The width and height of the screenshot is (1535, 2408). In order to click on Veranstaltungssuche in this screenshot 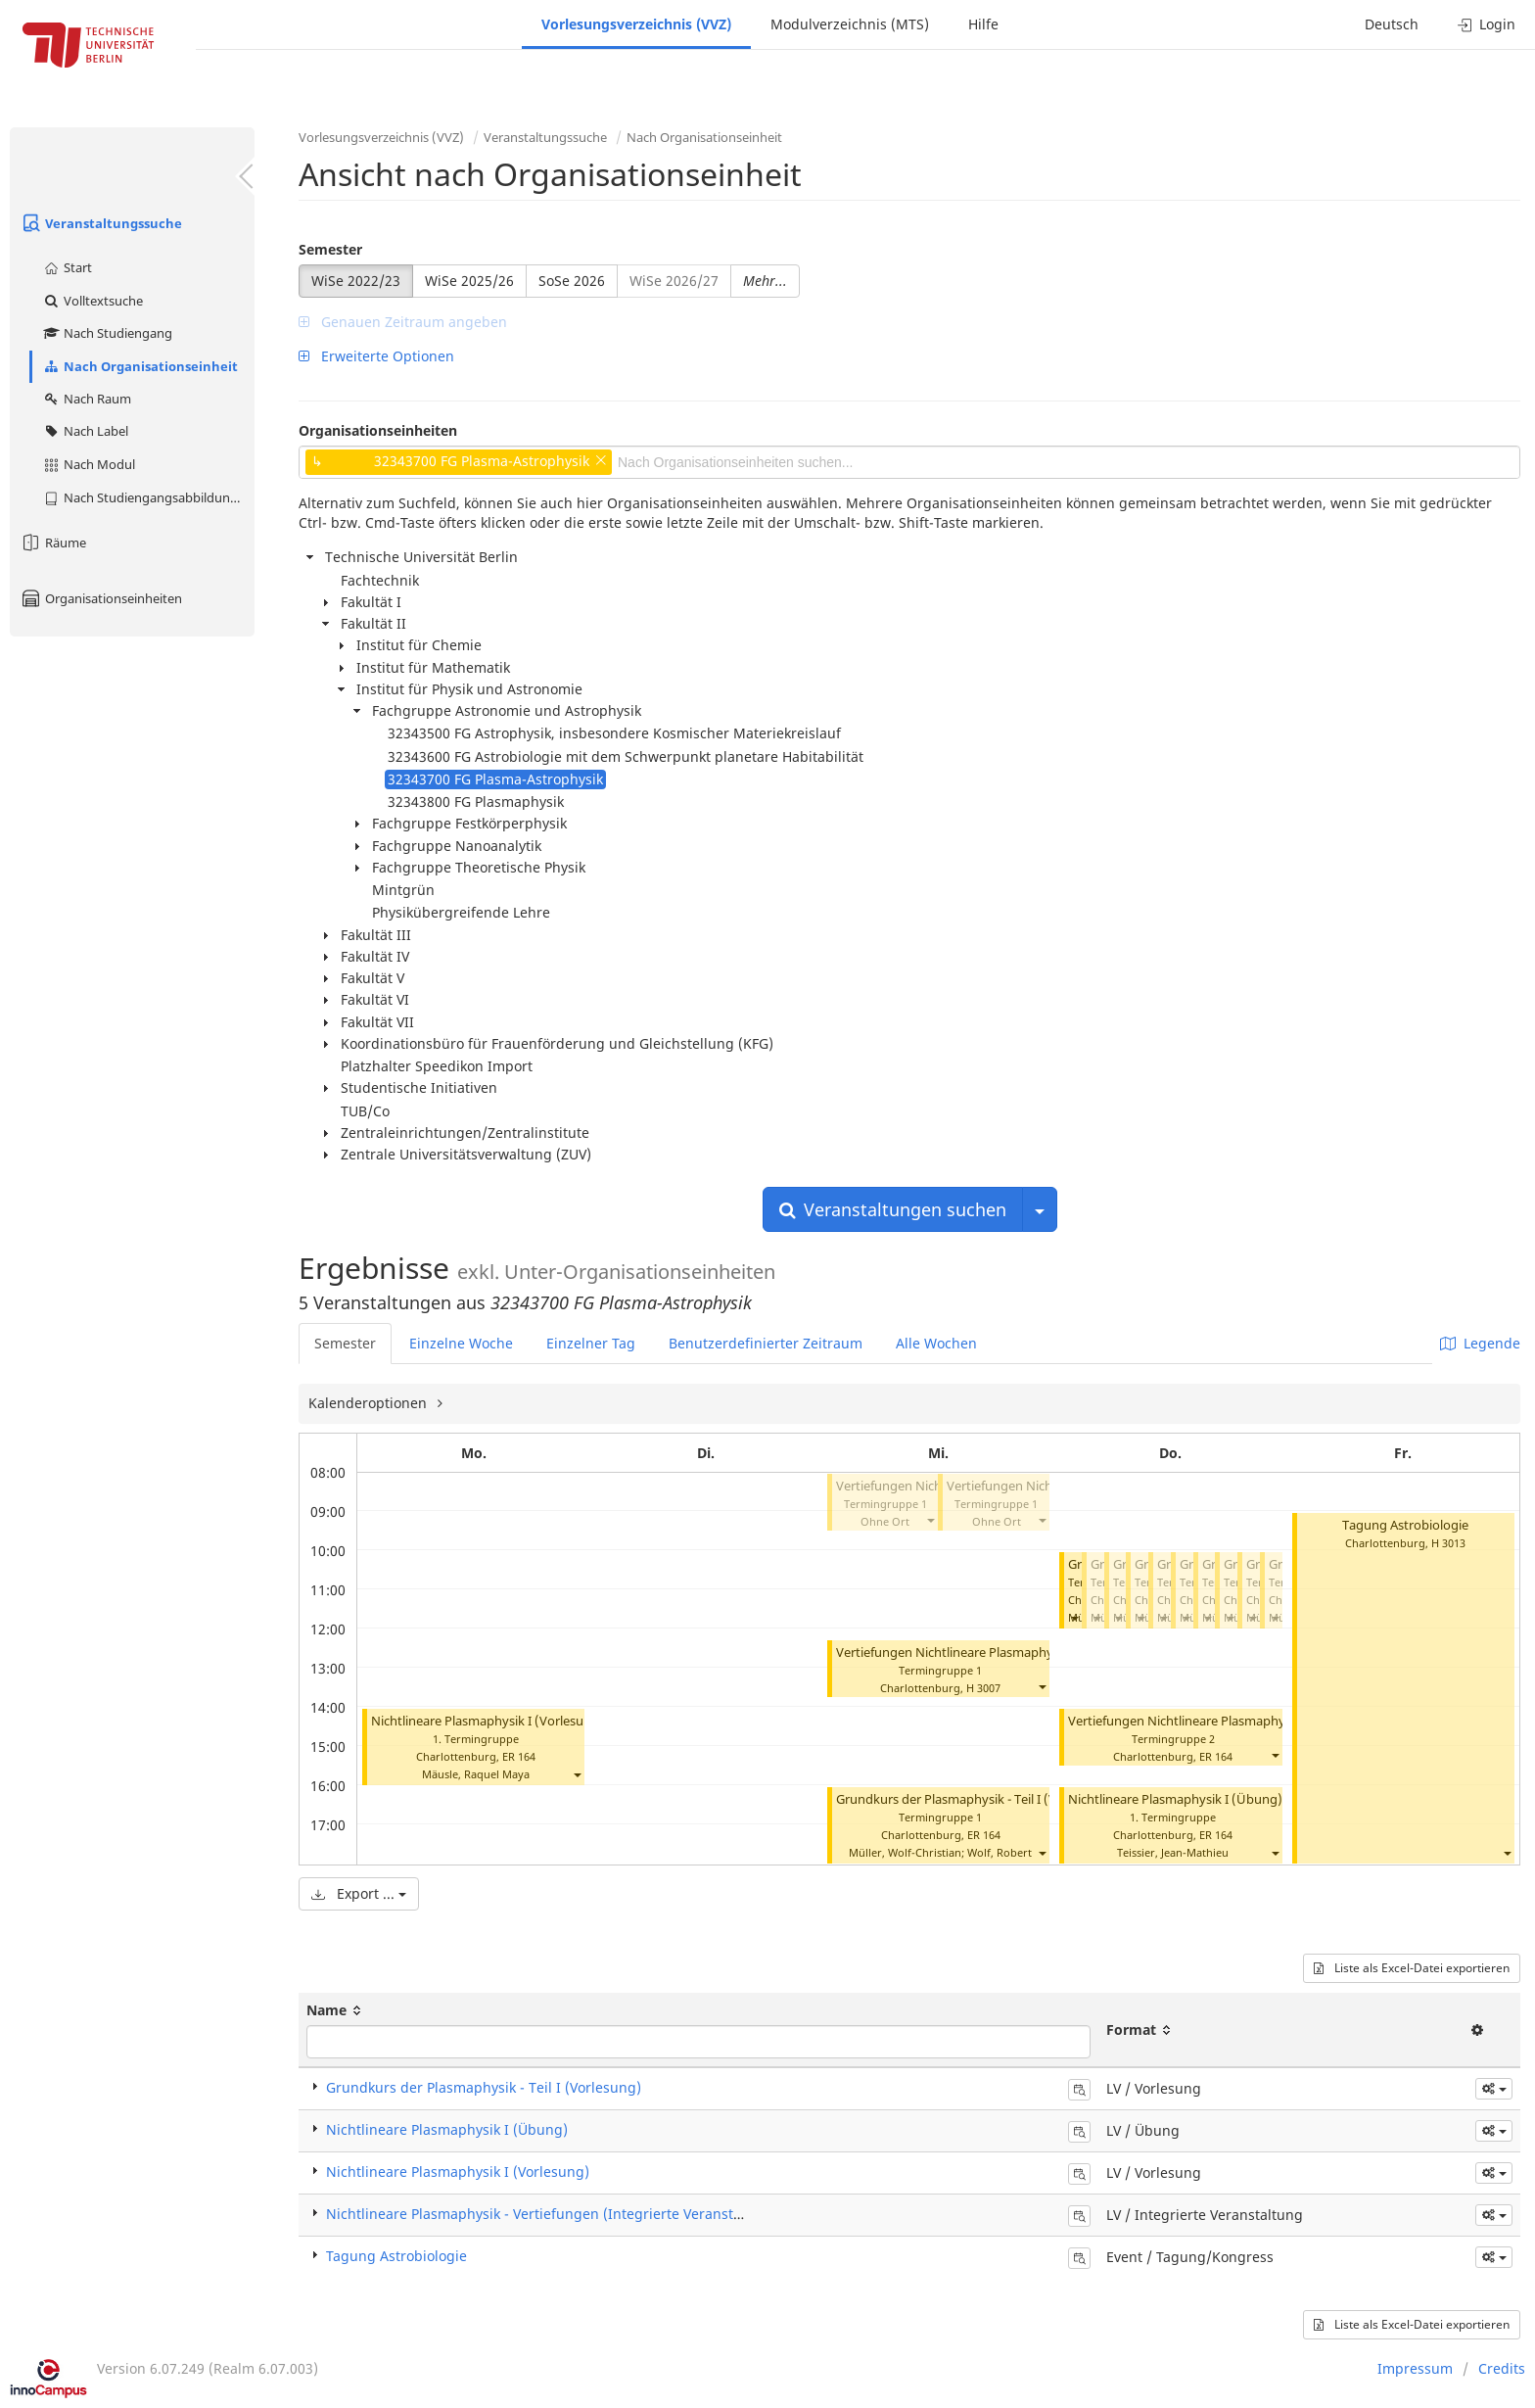, I will do `click(101, 223)`.